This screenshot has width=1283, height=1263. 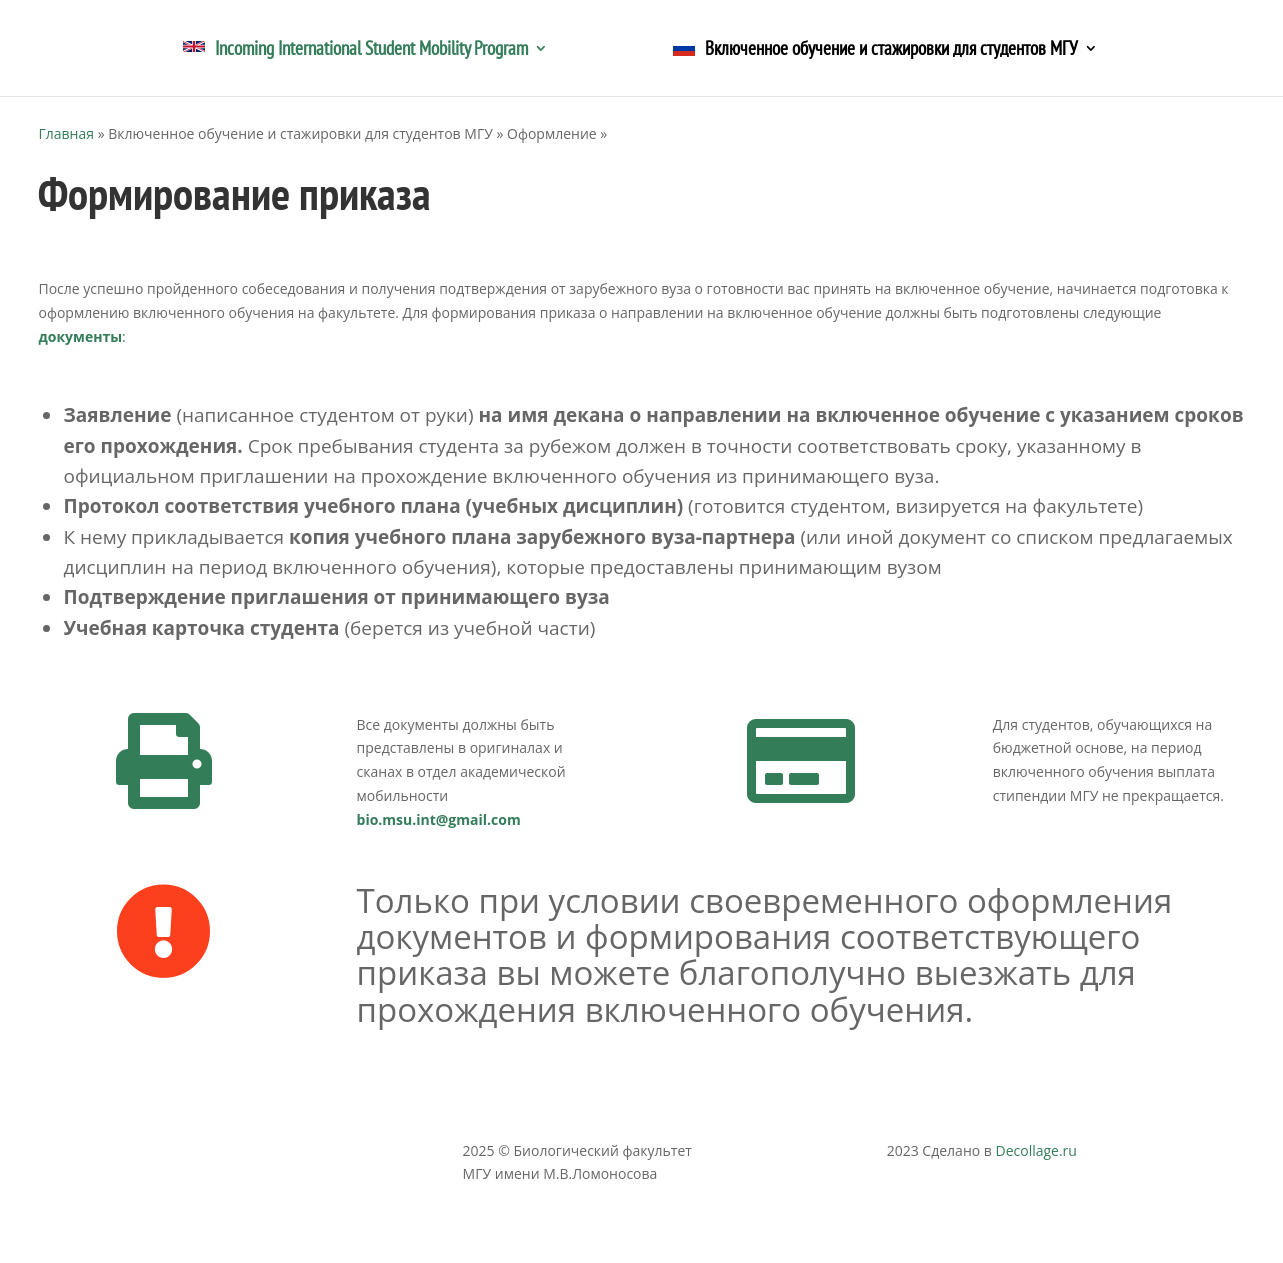 What do you see at coordinates (439, 819) in the screenshot?
I see `bio.msu.int@gmail.com` at bounding box center [439, 819].